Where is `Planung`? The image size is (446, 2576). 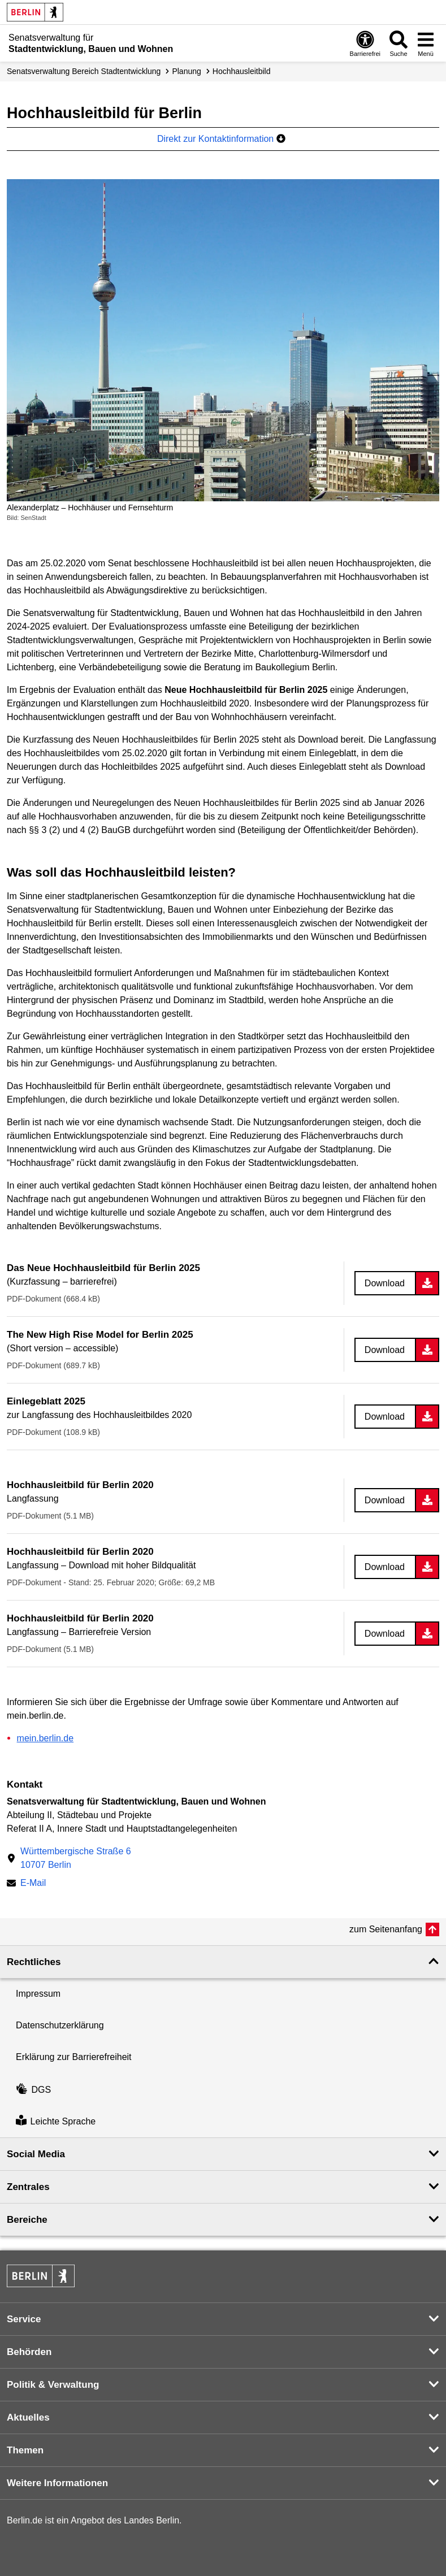 Planung is located at coordinates (186, 71).